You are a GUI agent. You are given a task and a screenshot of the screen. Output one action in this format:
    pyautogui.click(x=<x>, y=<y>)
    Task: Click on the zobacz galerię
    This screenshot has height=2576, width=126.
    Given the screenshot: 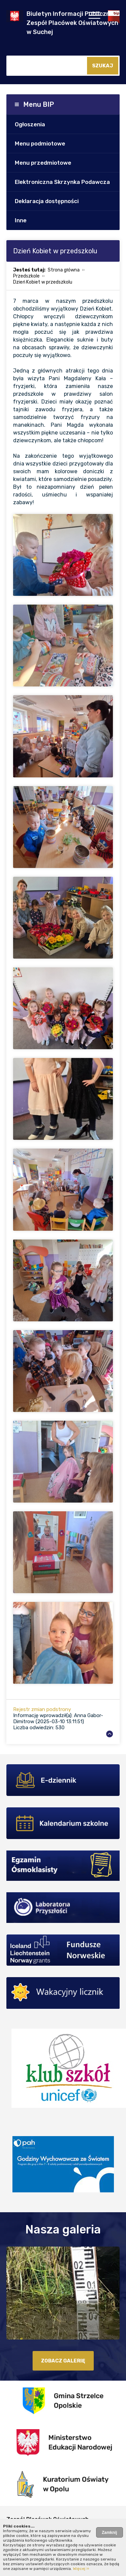 What is the action you would take?
    pyautogui.click(x=63, y=2361)
    